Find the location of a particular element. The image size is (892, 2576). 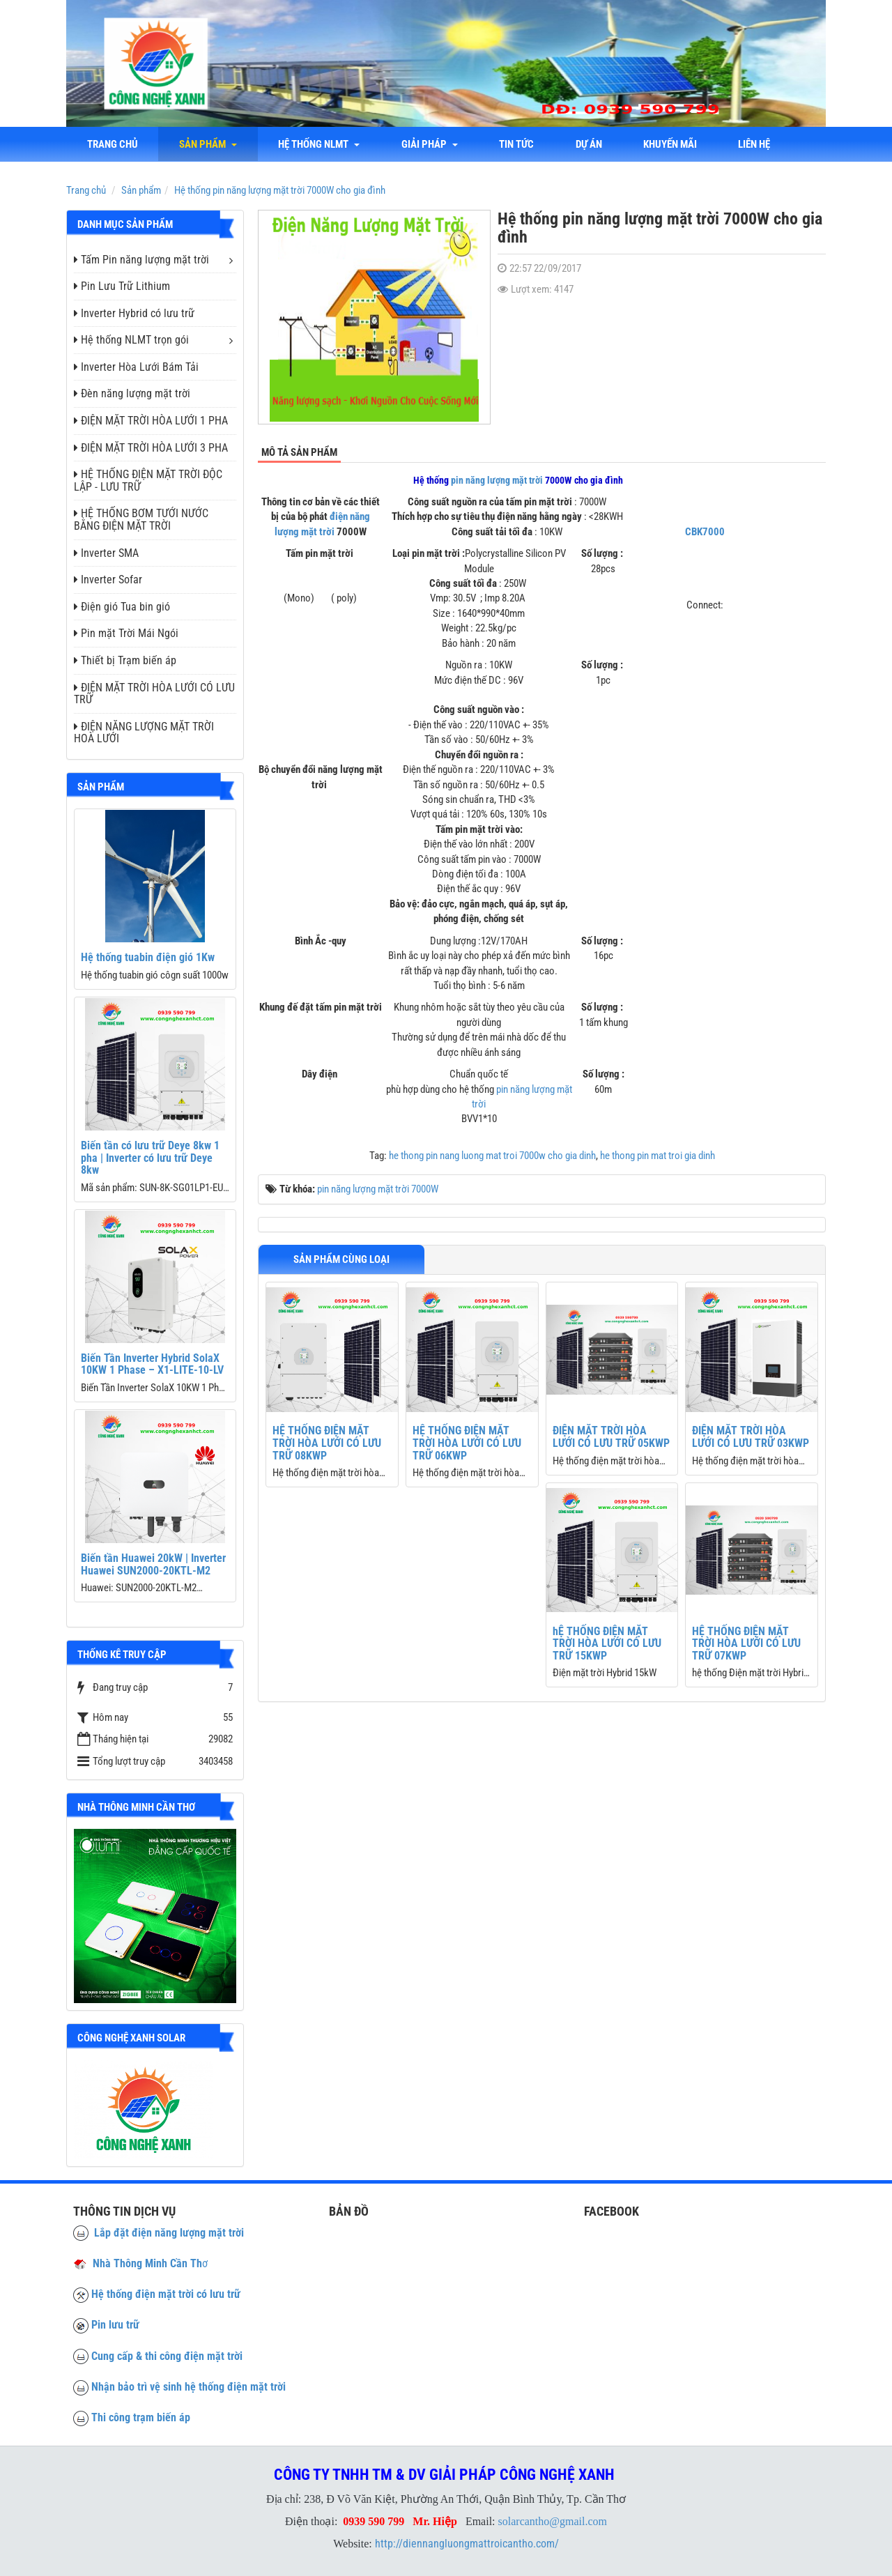

Lắp đặt điện năng lượng mặt trời is located at coordinates (158, 2232).